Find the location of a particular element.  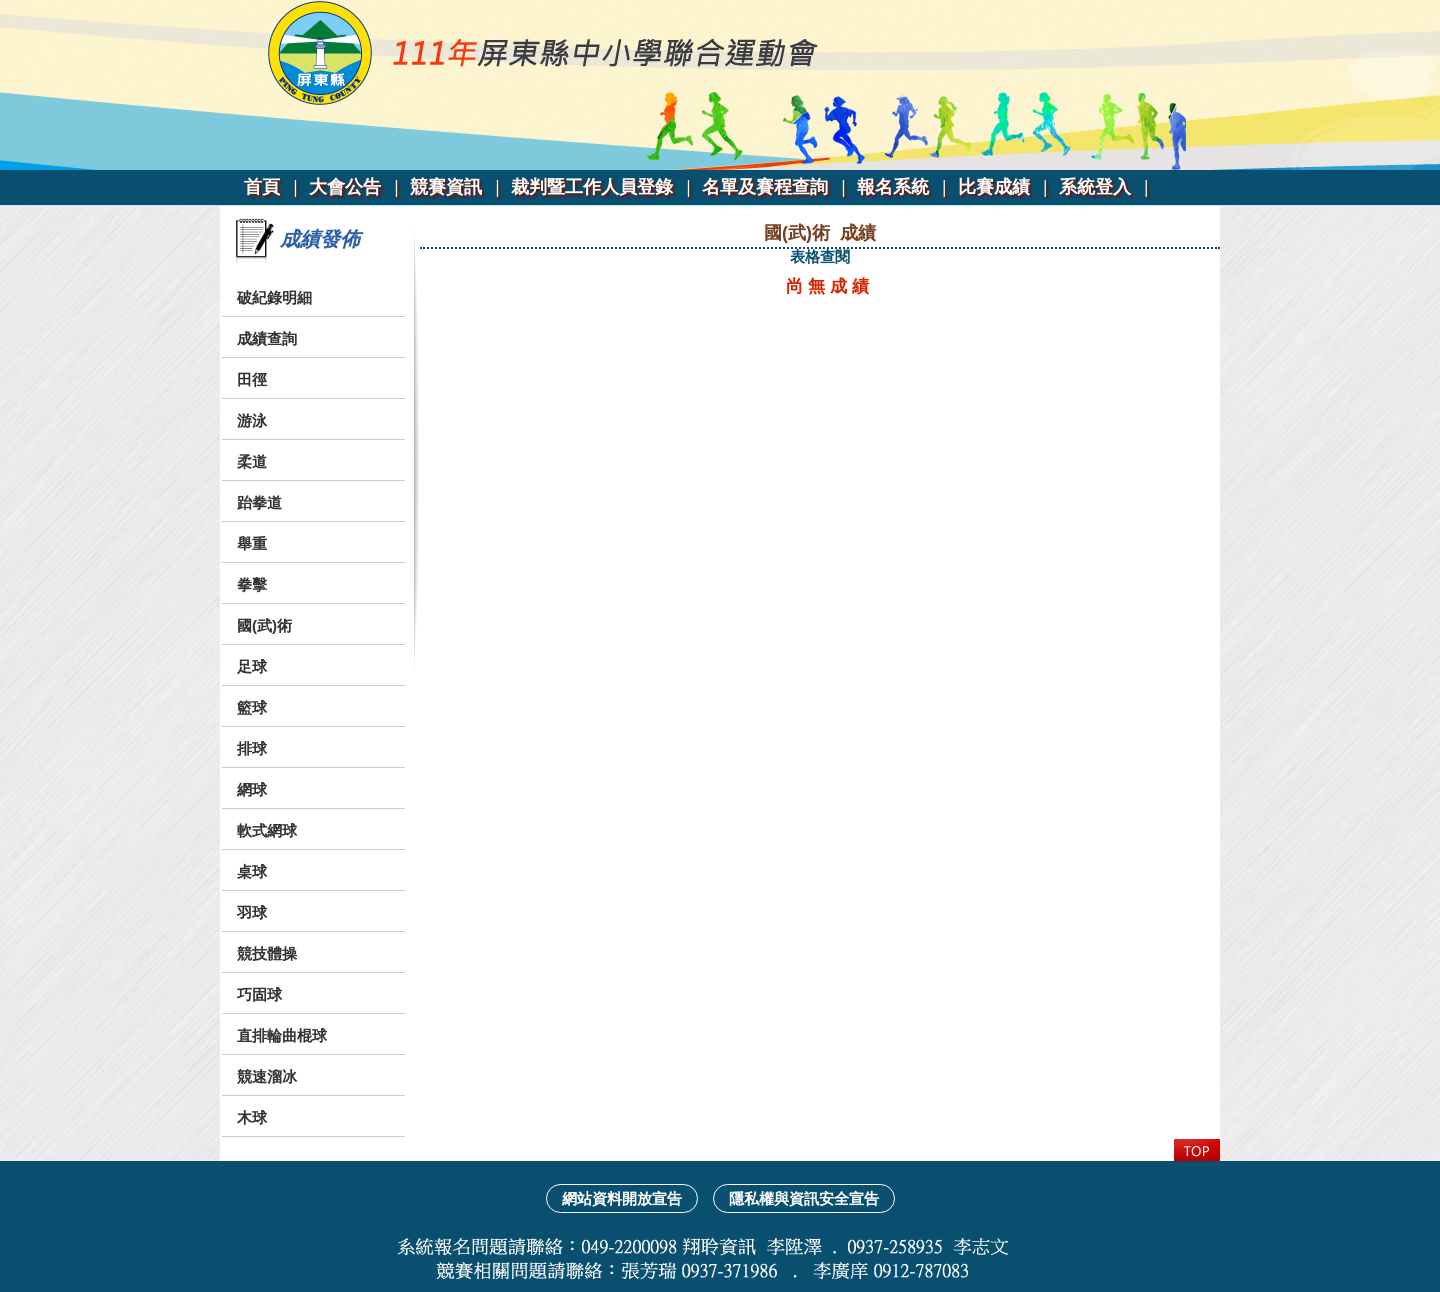

表格查閱 is located at coordinates (820, 256).